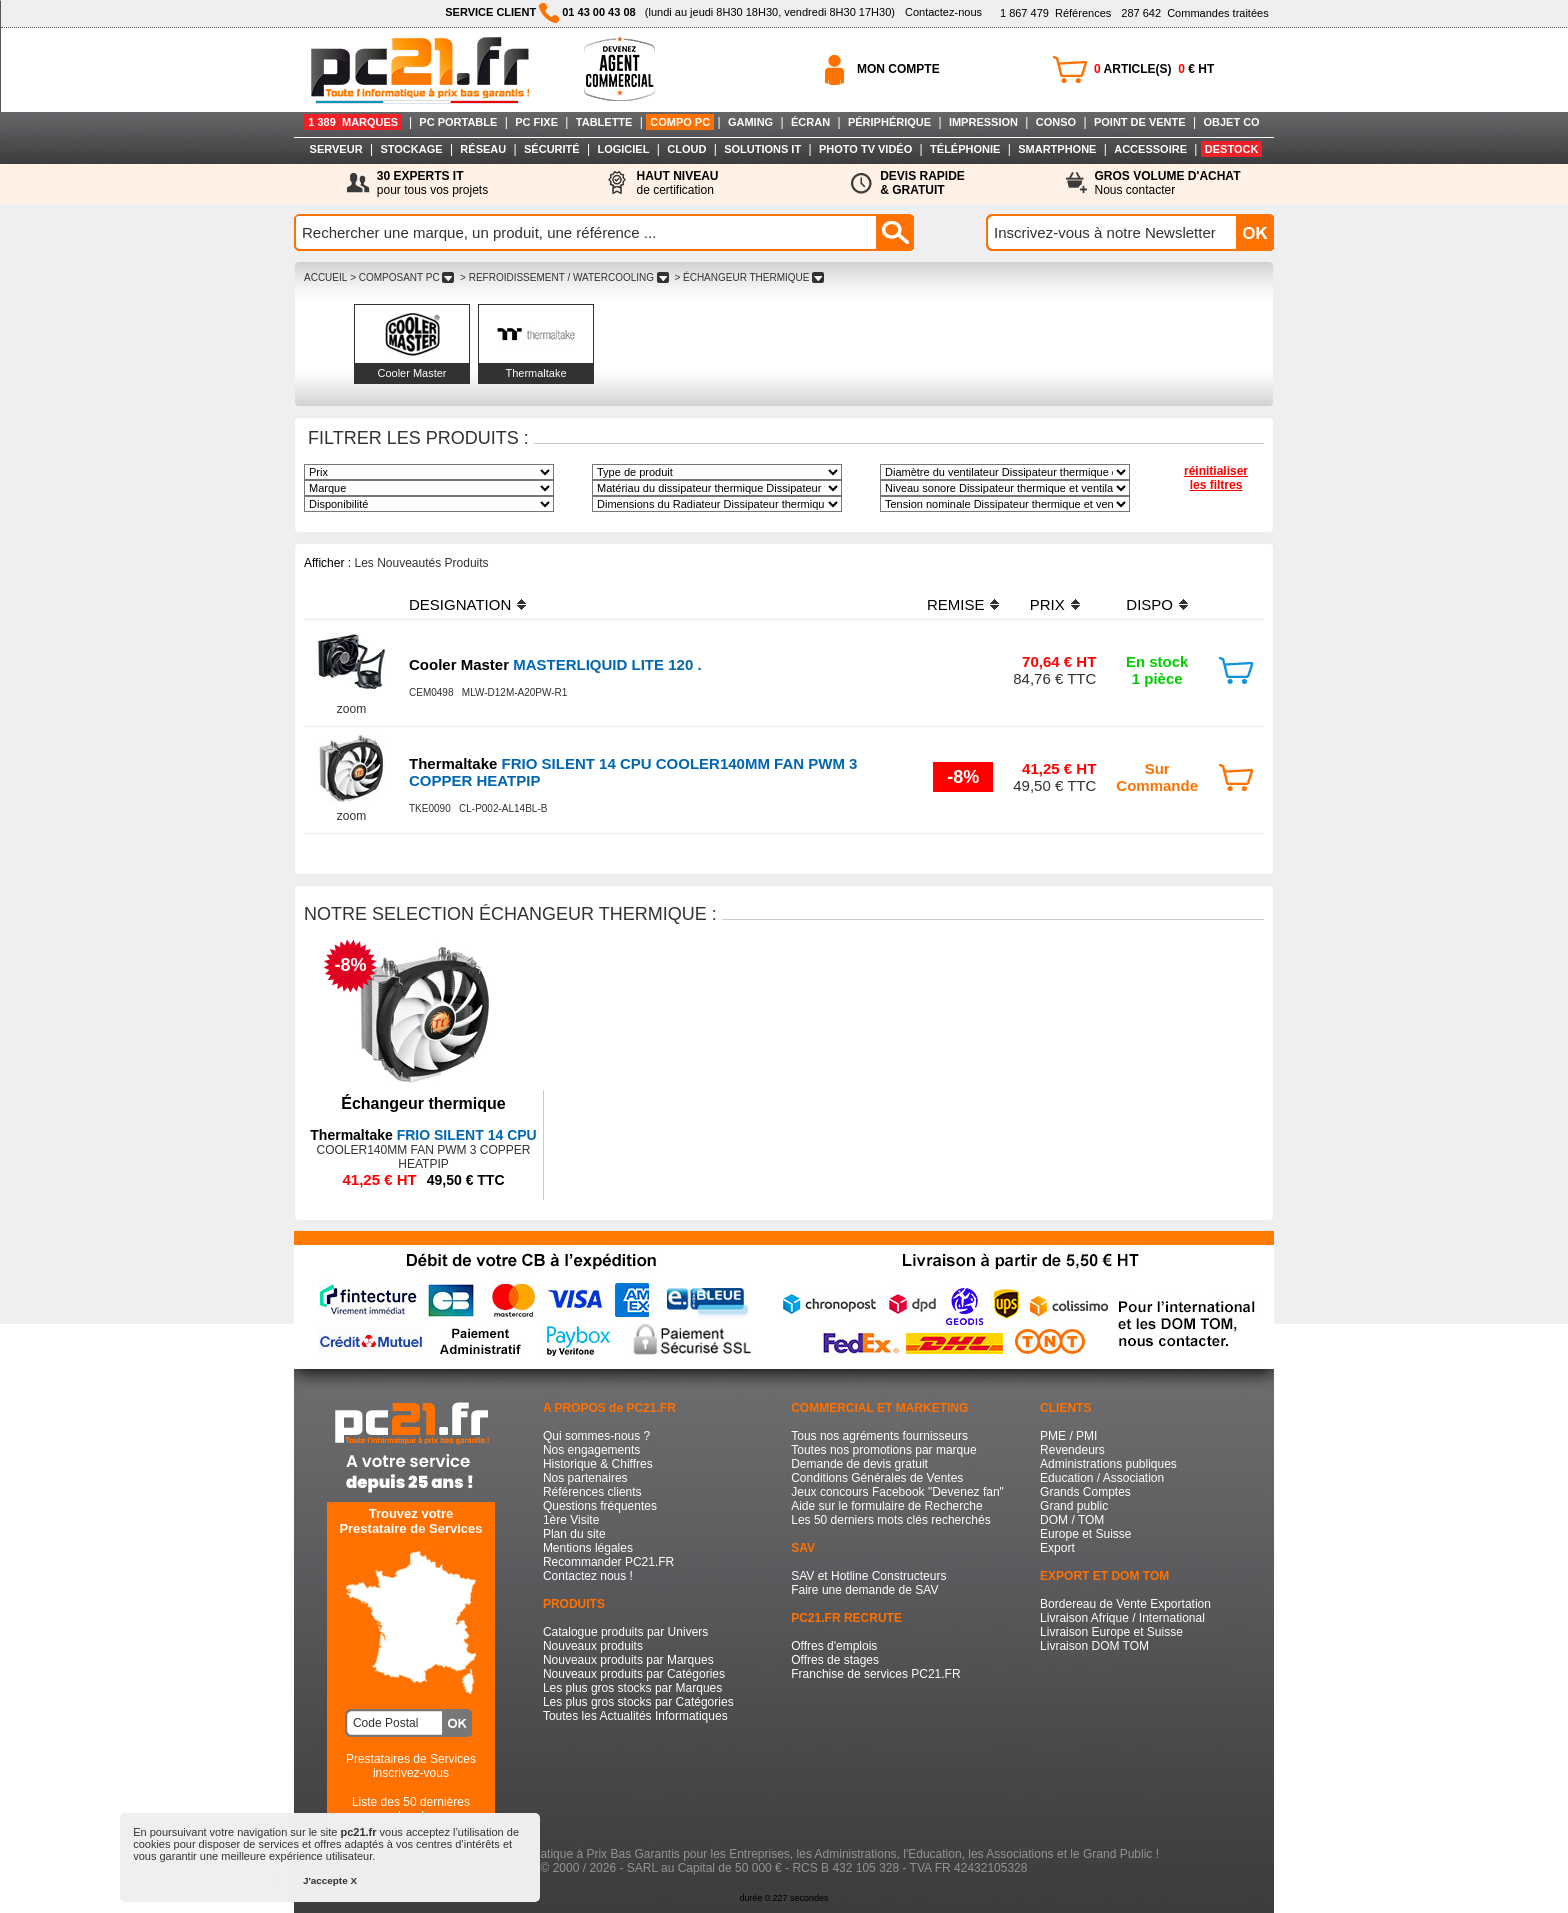 The height and width of the screenshot is (1913, 1568). Describe the element at coordinates (1055, 13) in the screenshot. I see `Références` at that location.